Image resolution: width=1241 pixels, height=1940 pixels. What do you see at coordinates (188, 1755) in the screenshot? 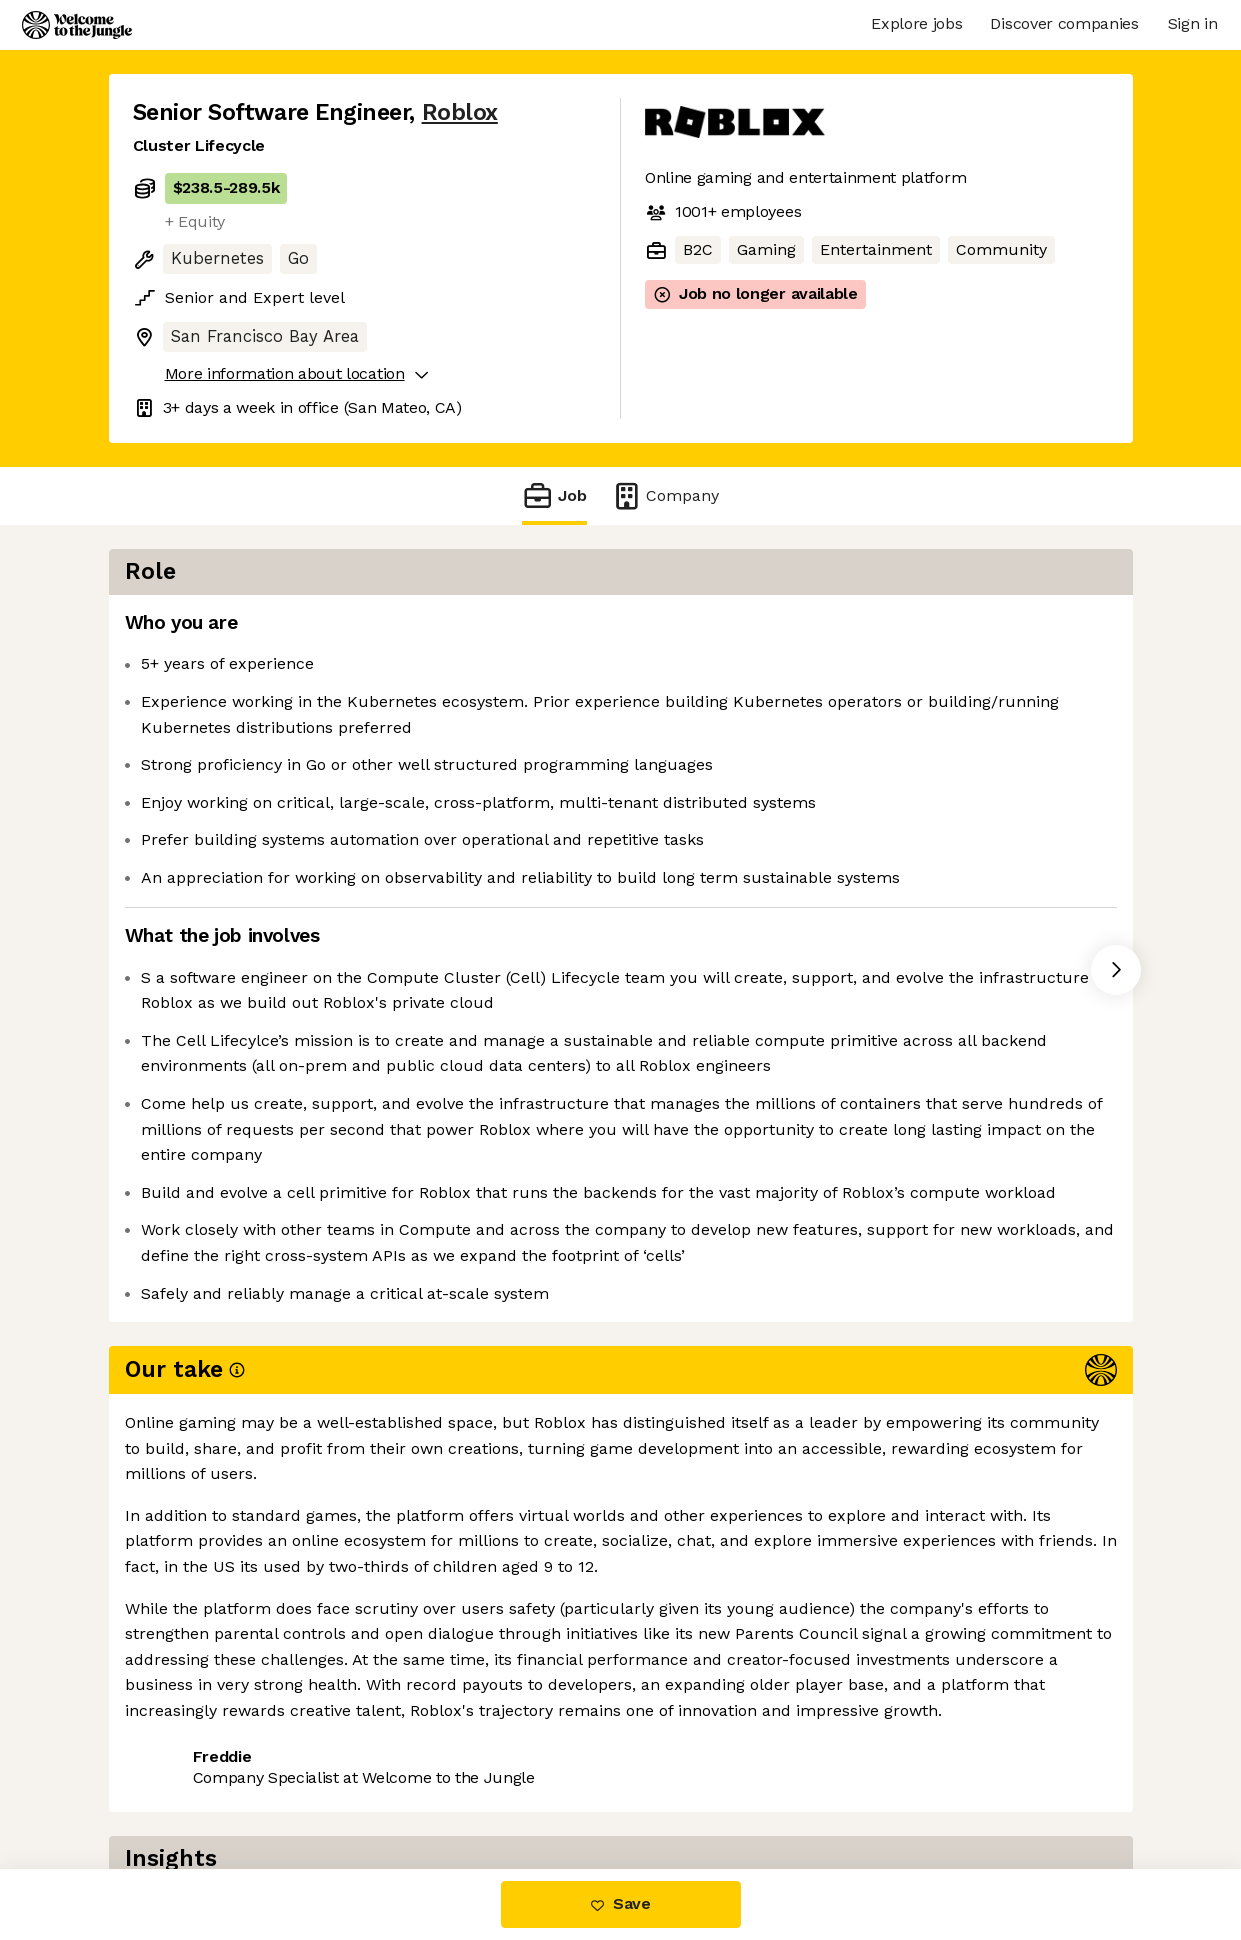
I see `Share this job [button]` at bounding box center [188, 1755].